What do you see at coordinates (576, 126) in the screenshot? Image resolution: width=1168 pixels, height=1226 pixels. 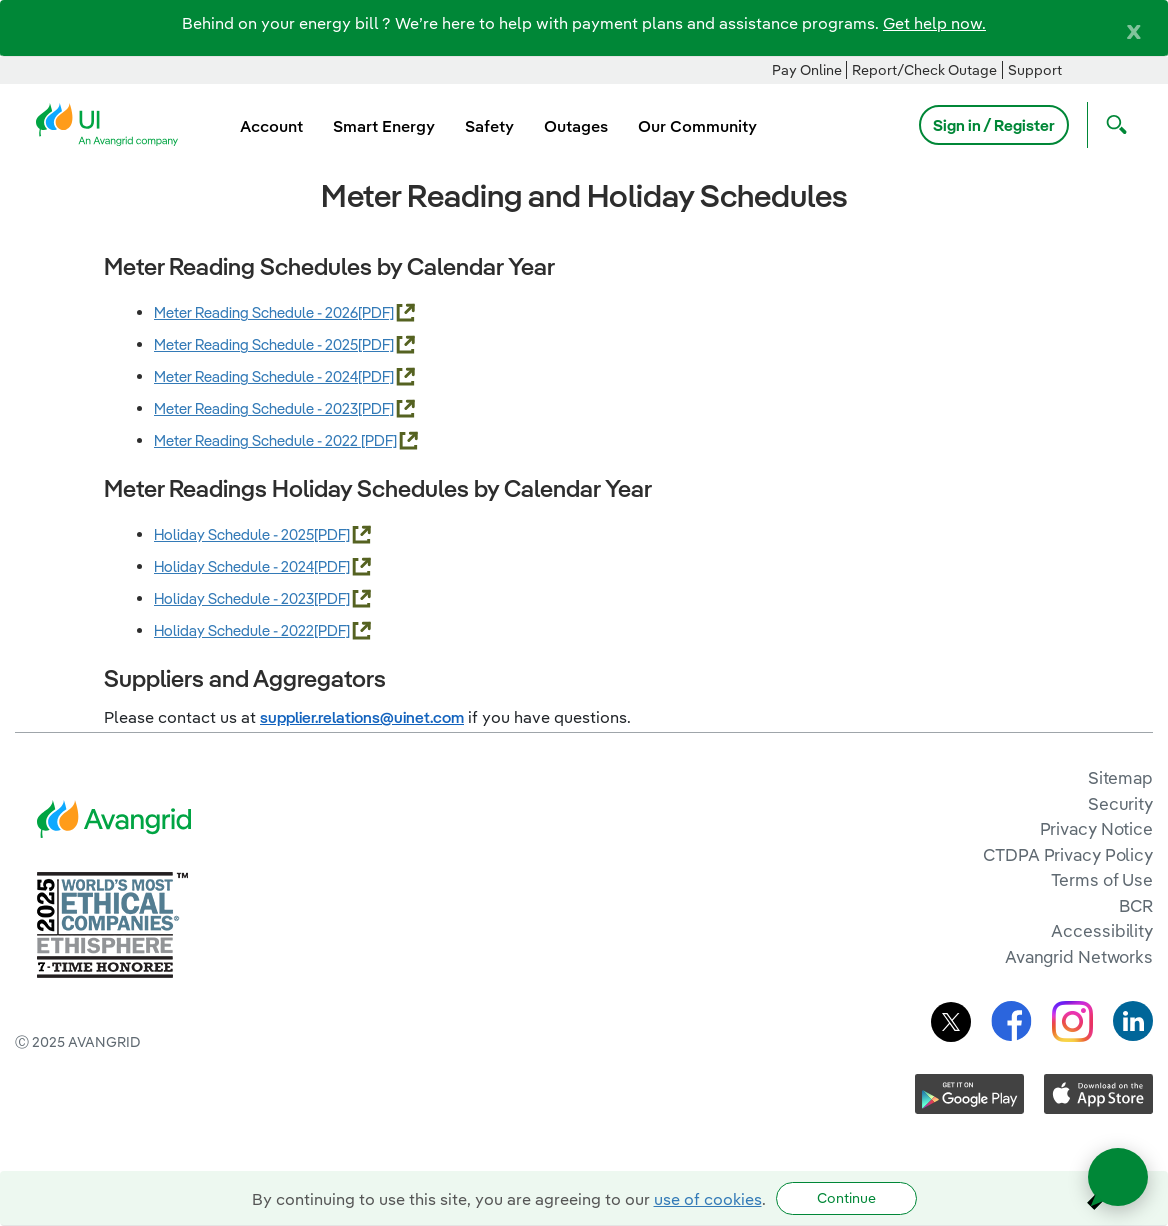 I see `Outages [menuitem]` at bounding box center [576, 126].